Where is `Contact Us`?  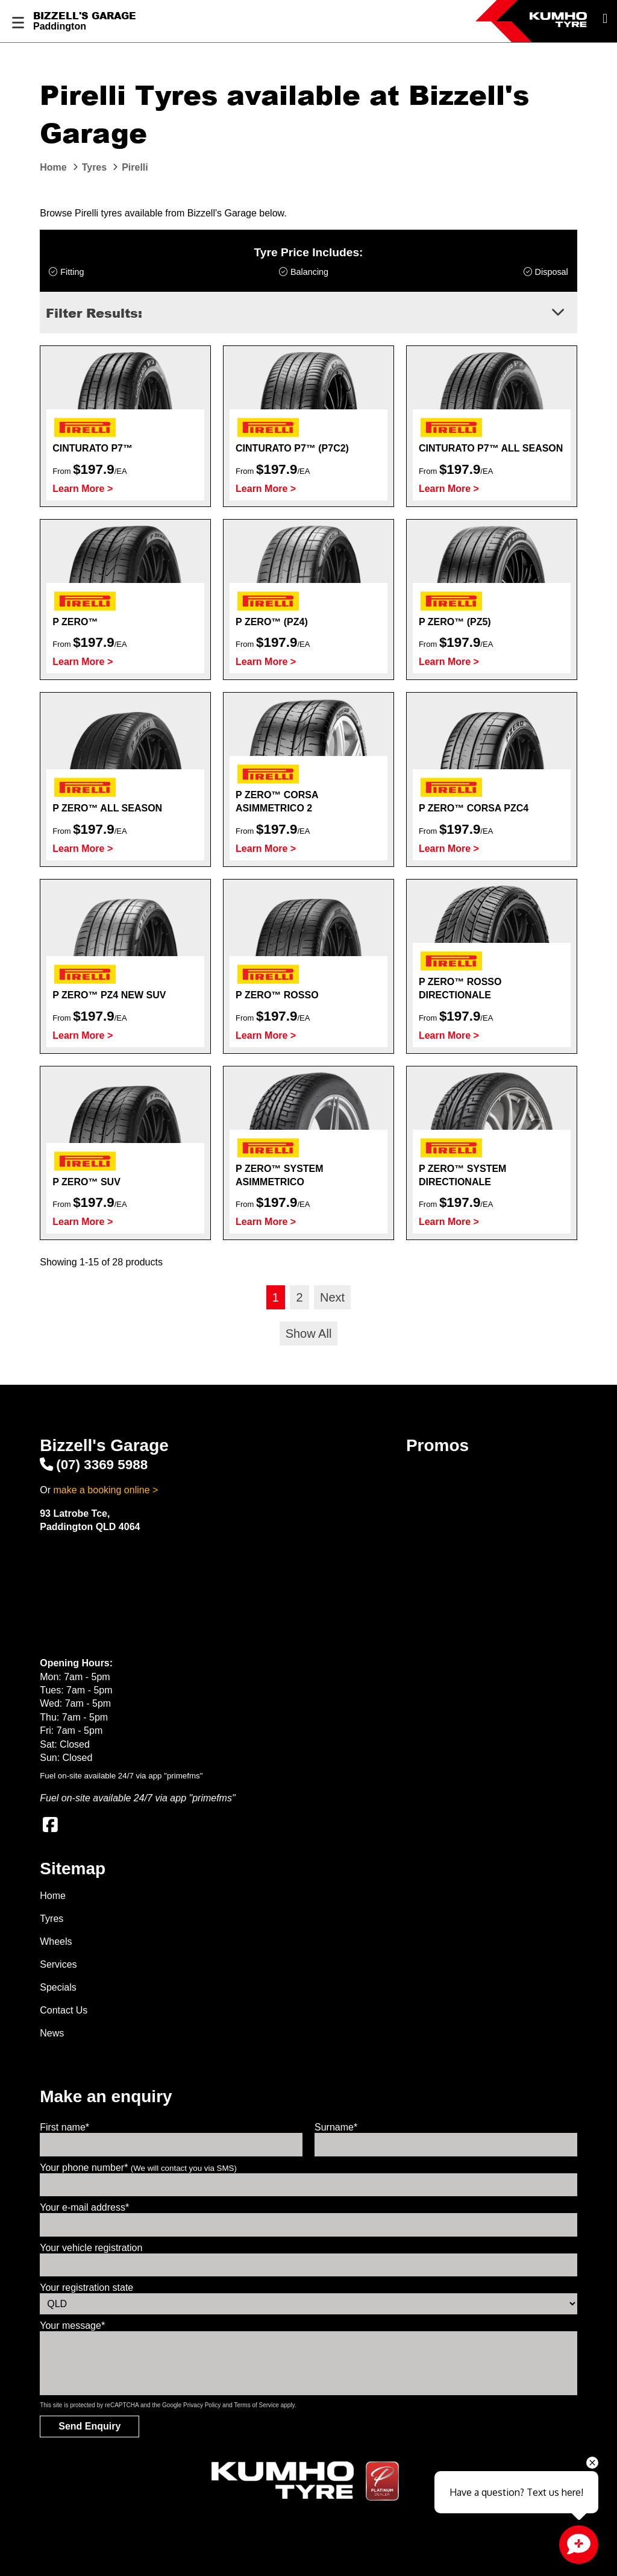 Contact Us is located at coordinates (63, 2010).